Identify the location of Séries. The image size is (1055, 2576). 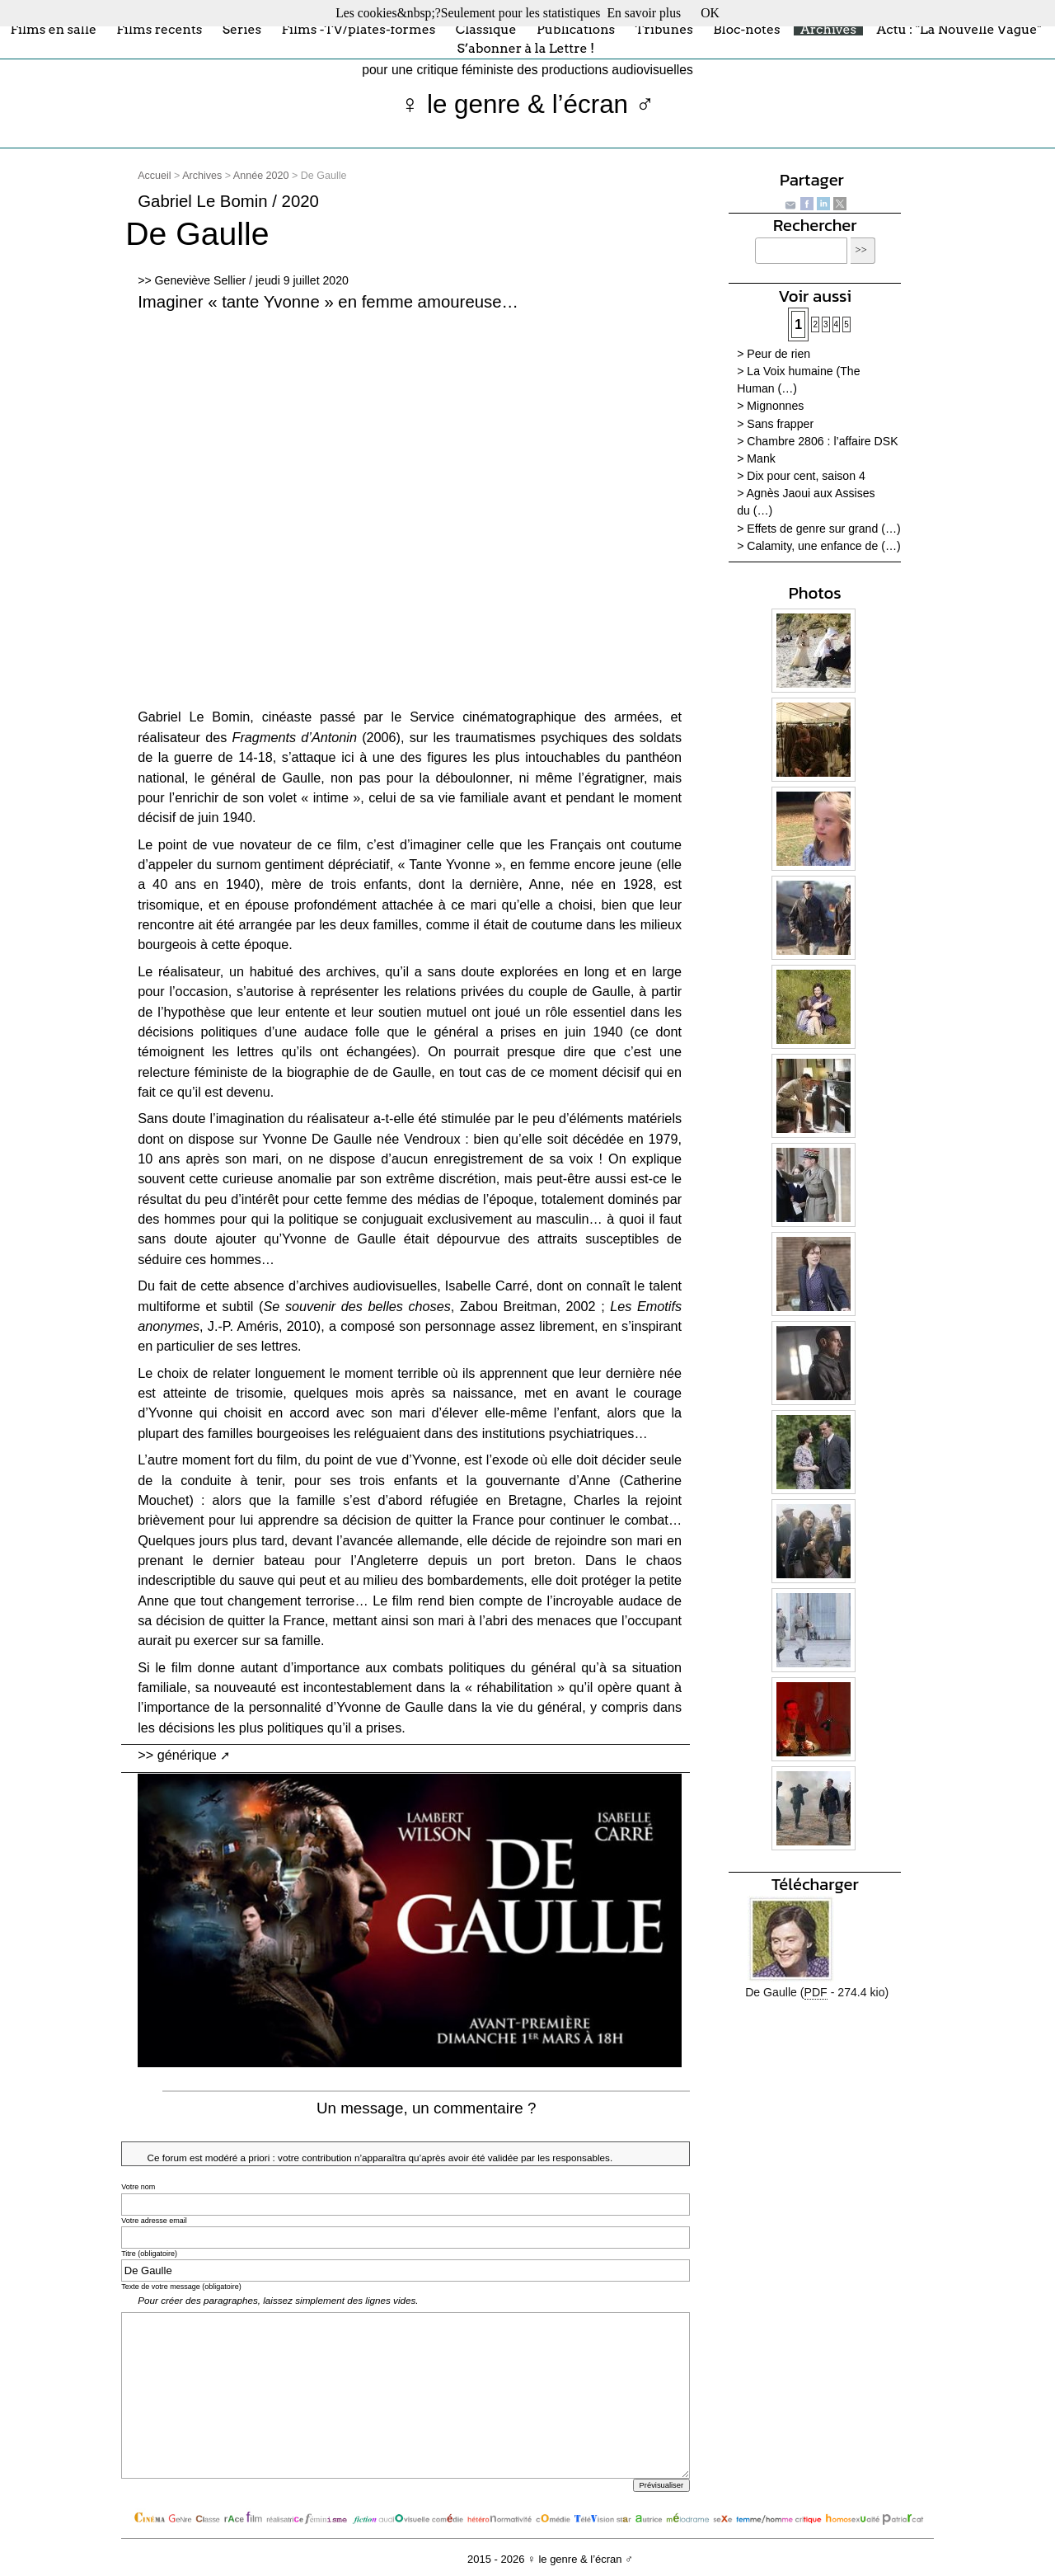
(242, 28).